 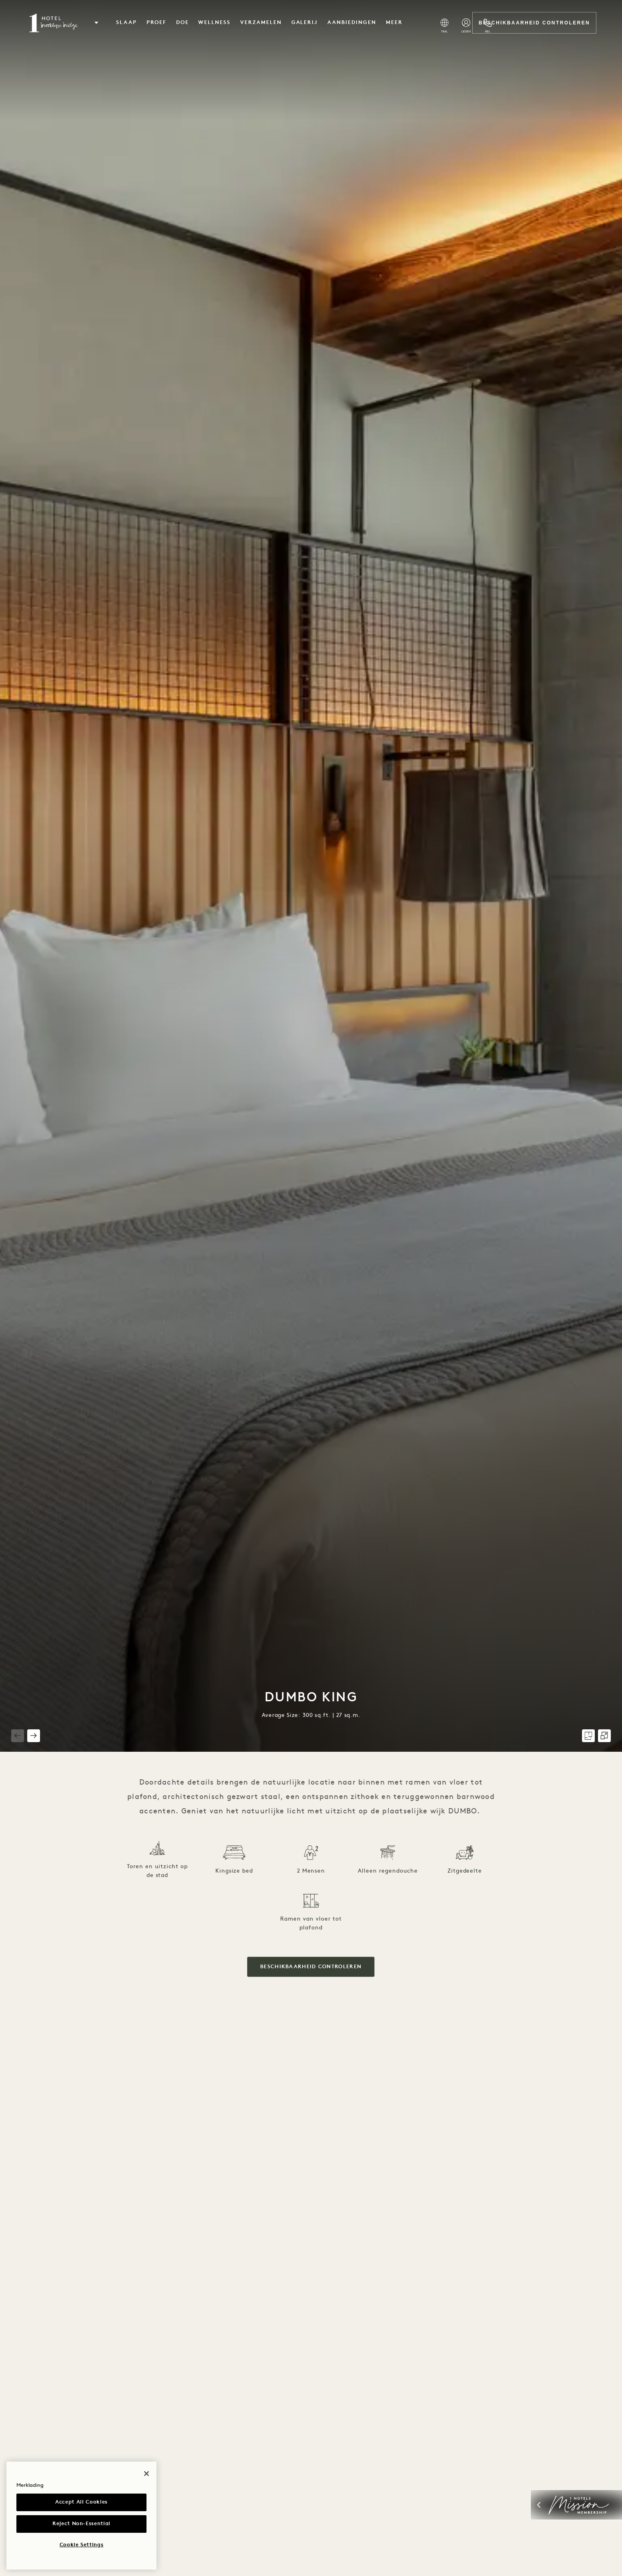 What do you see at coordinates (53, 23) in the screenshot?
I see `[Visit the Brooklyn Bridge homepage]` at bounding box center [53, 23].